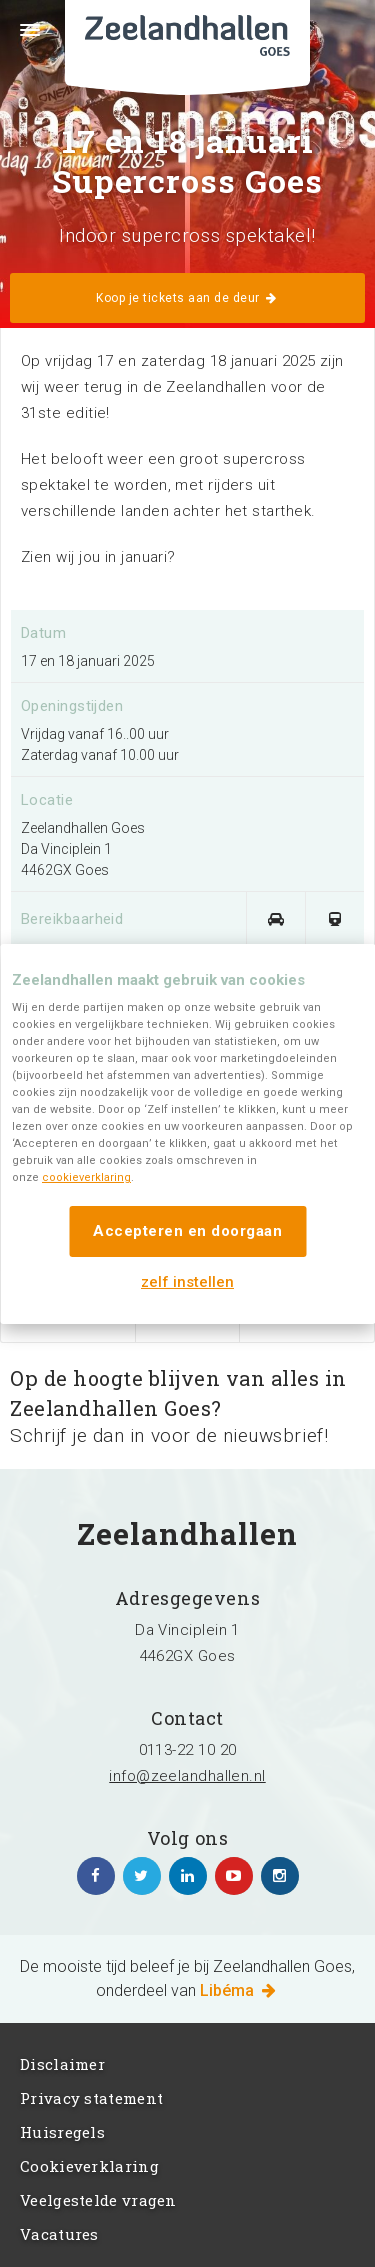 Image resolution: width=375 pixels, height=2267 pixels. I want to click on https://www.facebook.com/zeelandhallen, so click(96, 1876).